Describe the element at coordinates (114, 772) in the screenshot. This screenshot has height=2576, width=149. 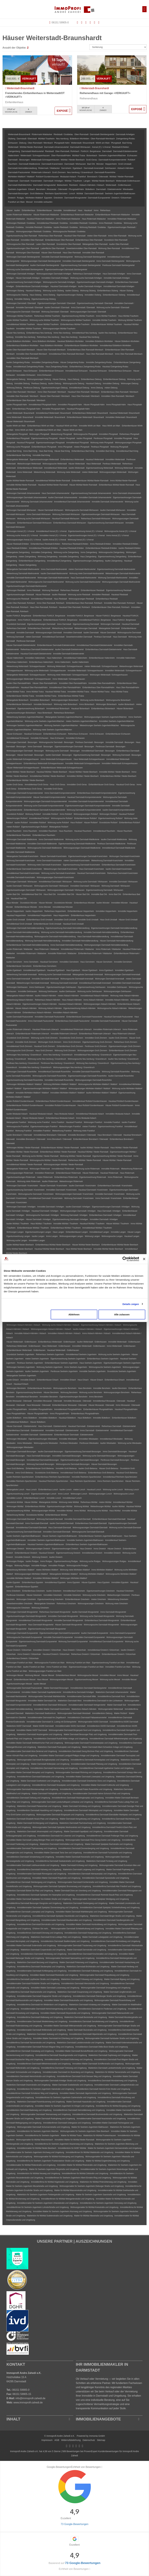
I see `Immobilie Mühltal / Nieder-Beerbach` at that location.